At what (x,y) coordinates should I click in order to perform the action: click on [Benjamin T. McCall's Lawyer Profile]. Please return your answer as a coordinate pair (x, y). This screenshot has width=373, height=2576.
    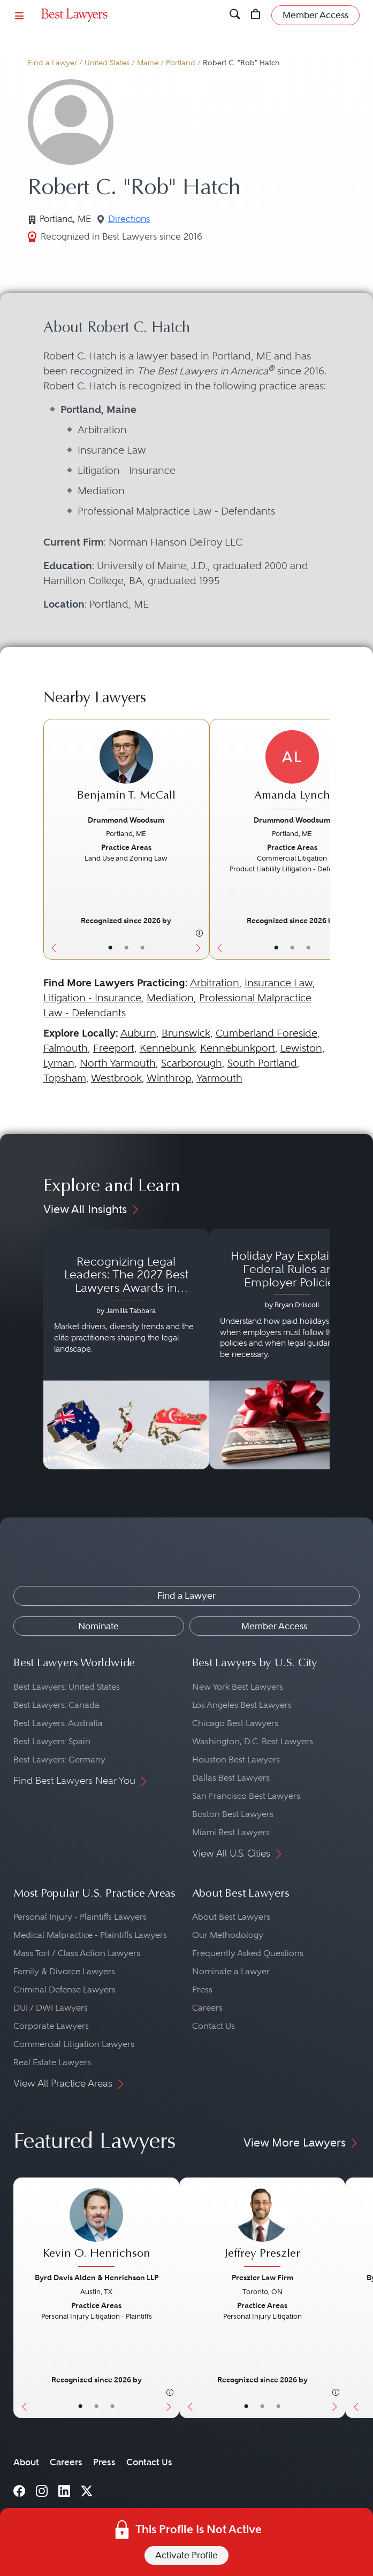
    Looking at the image, I should click on (126, 771).